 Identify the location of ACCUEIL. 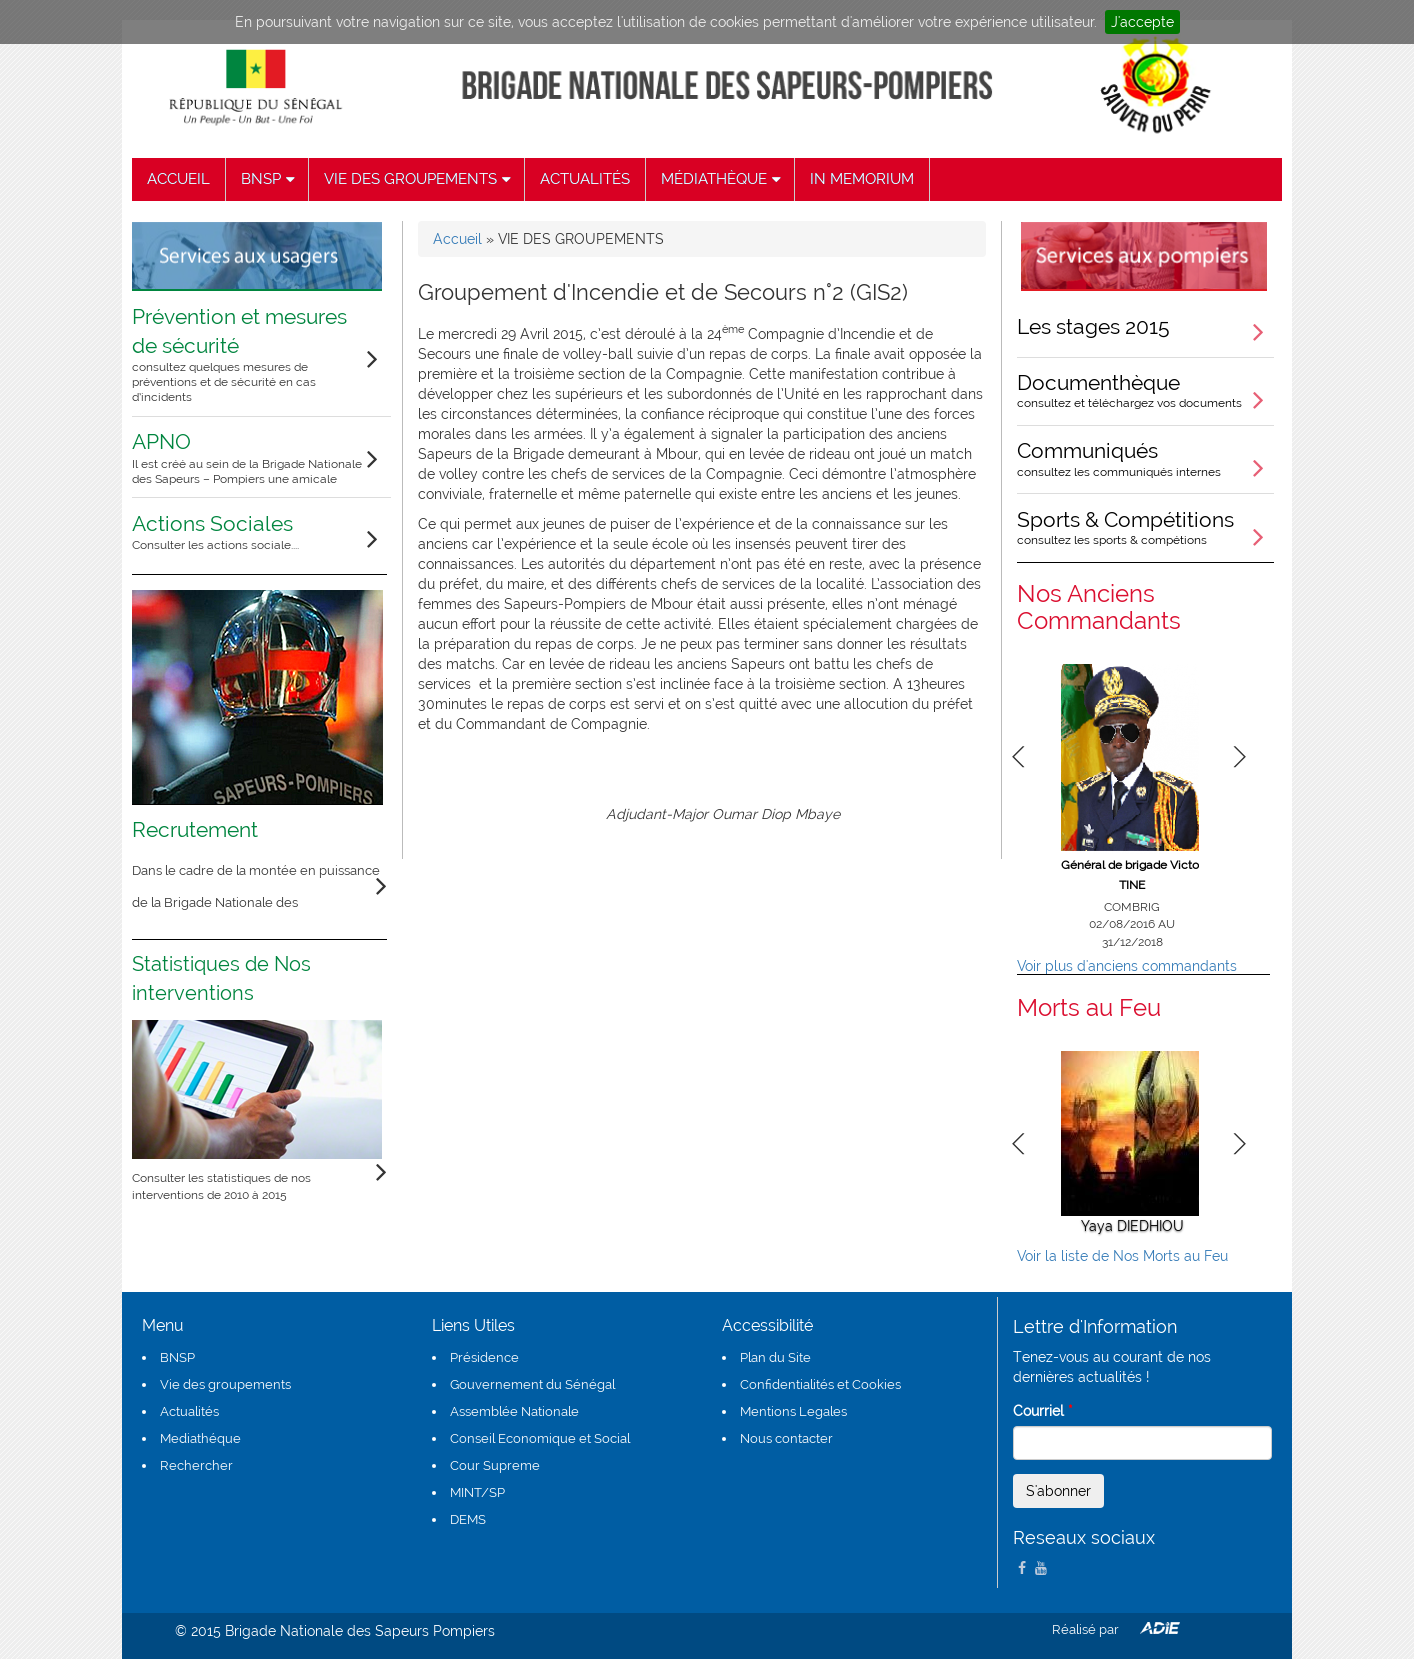
(178, 179).